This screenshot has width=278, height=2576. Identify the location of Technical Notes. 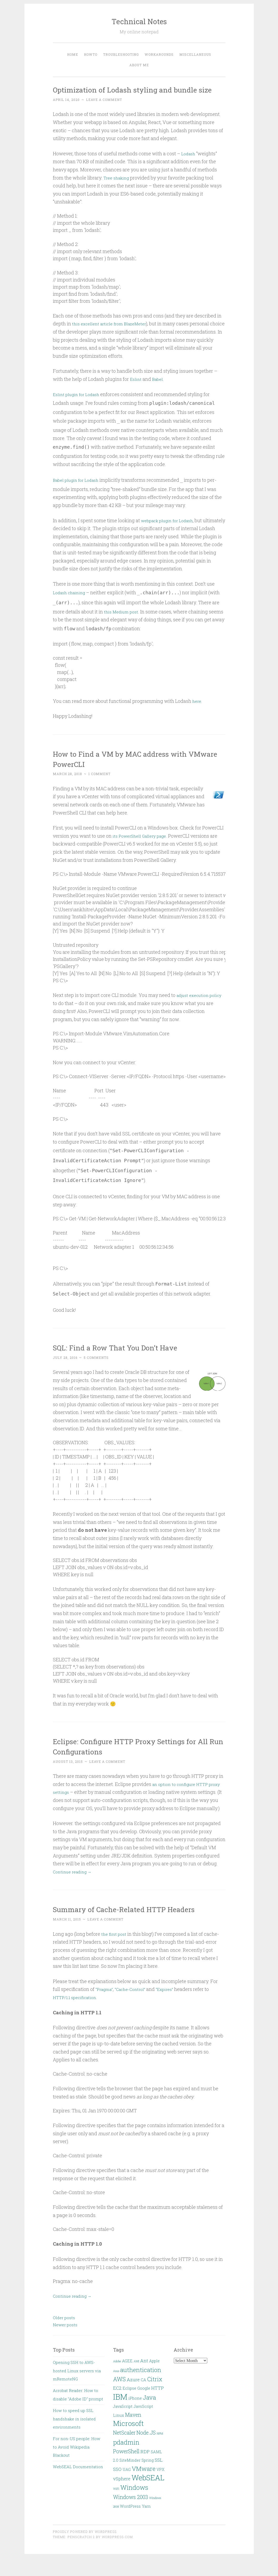
(139, 21).